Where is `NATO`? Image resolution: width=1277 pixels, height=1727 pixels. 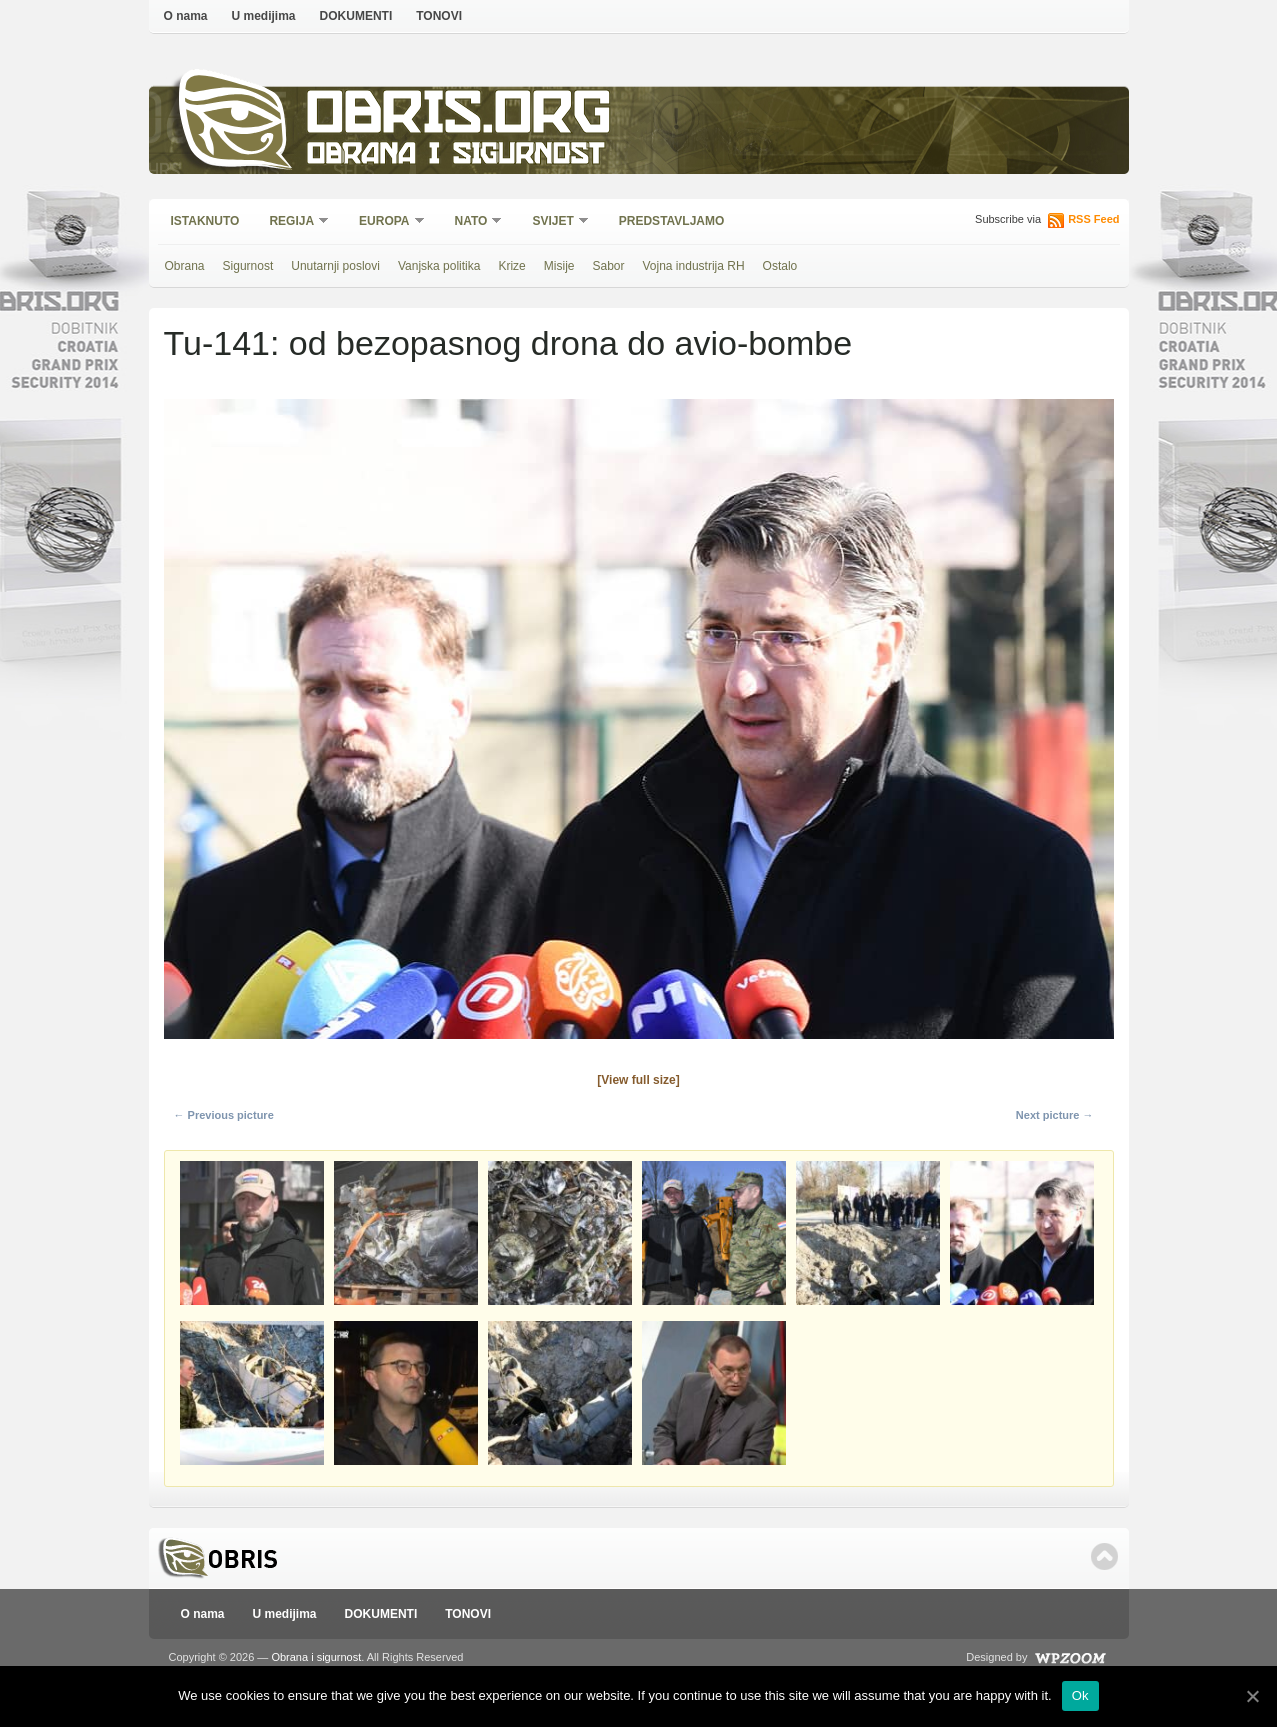 NATO is located at coordinates (472, 222).